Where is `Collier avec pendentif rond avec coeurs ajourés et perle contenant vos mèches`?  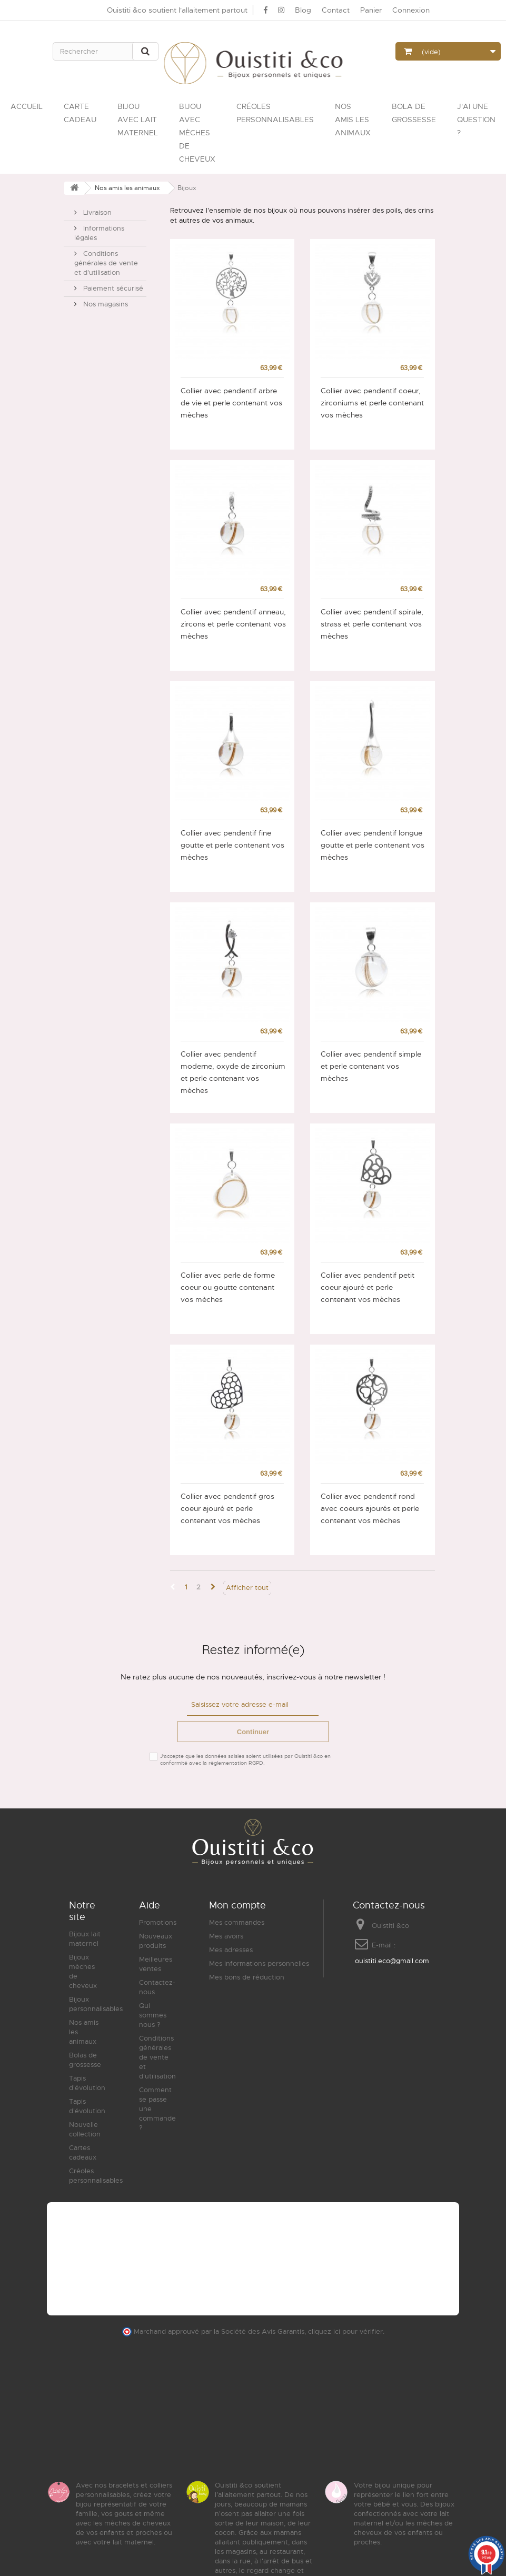
Collier avec pendentif rond avec coeurs ajourés et perle contenant vos mèches is located at coordinates (370, 1508).